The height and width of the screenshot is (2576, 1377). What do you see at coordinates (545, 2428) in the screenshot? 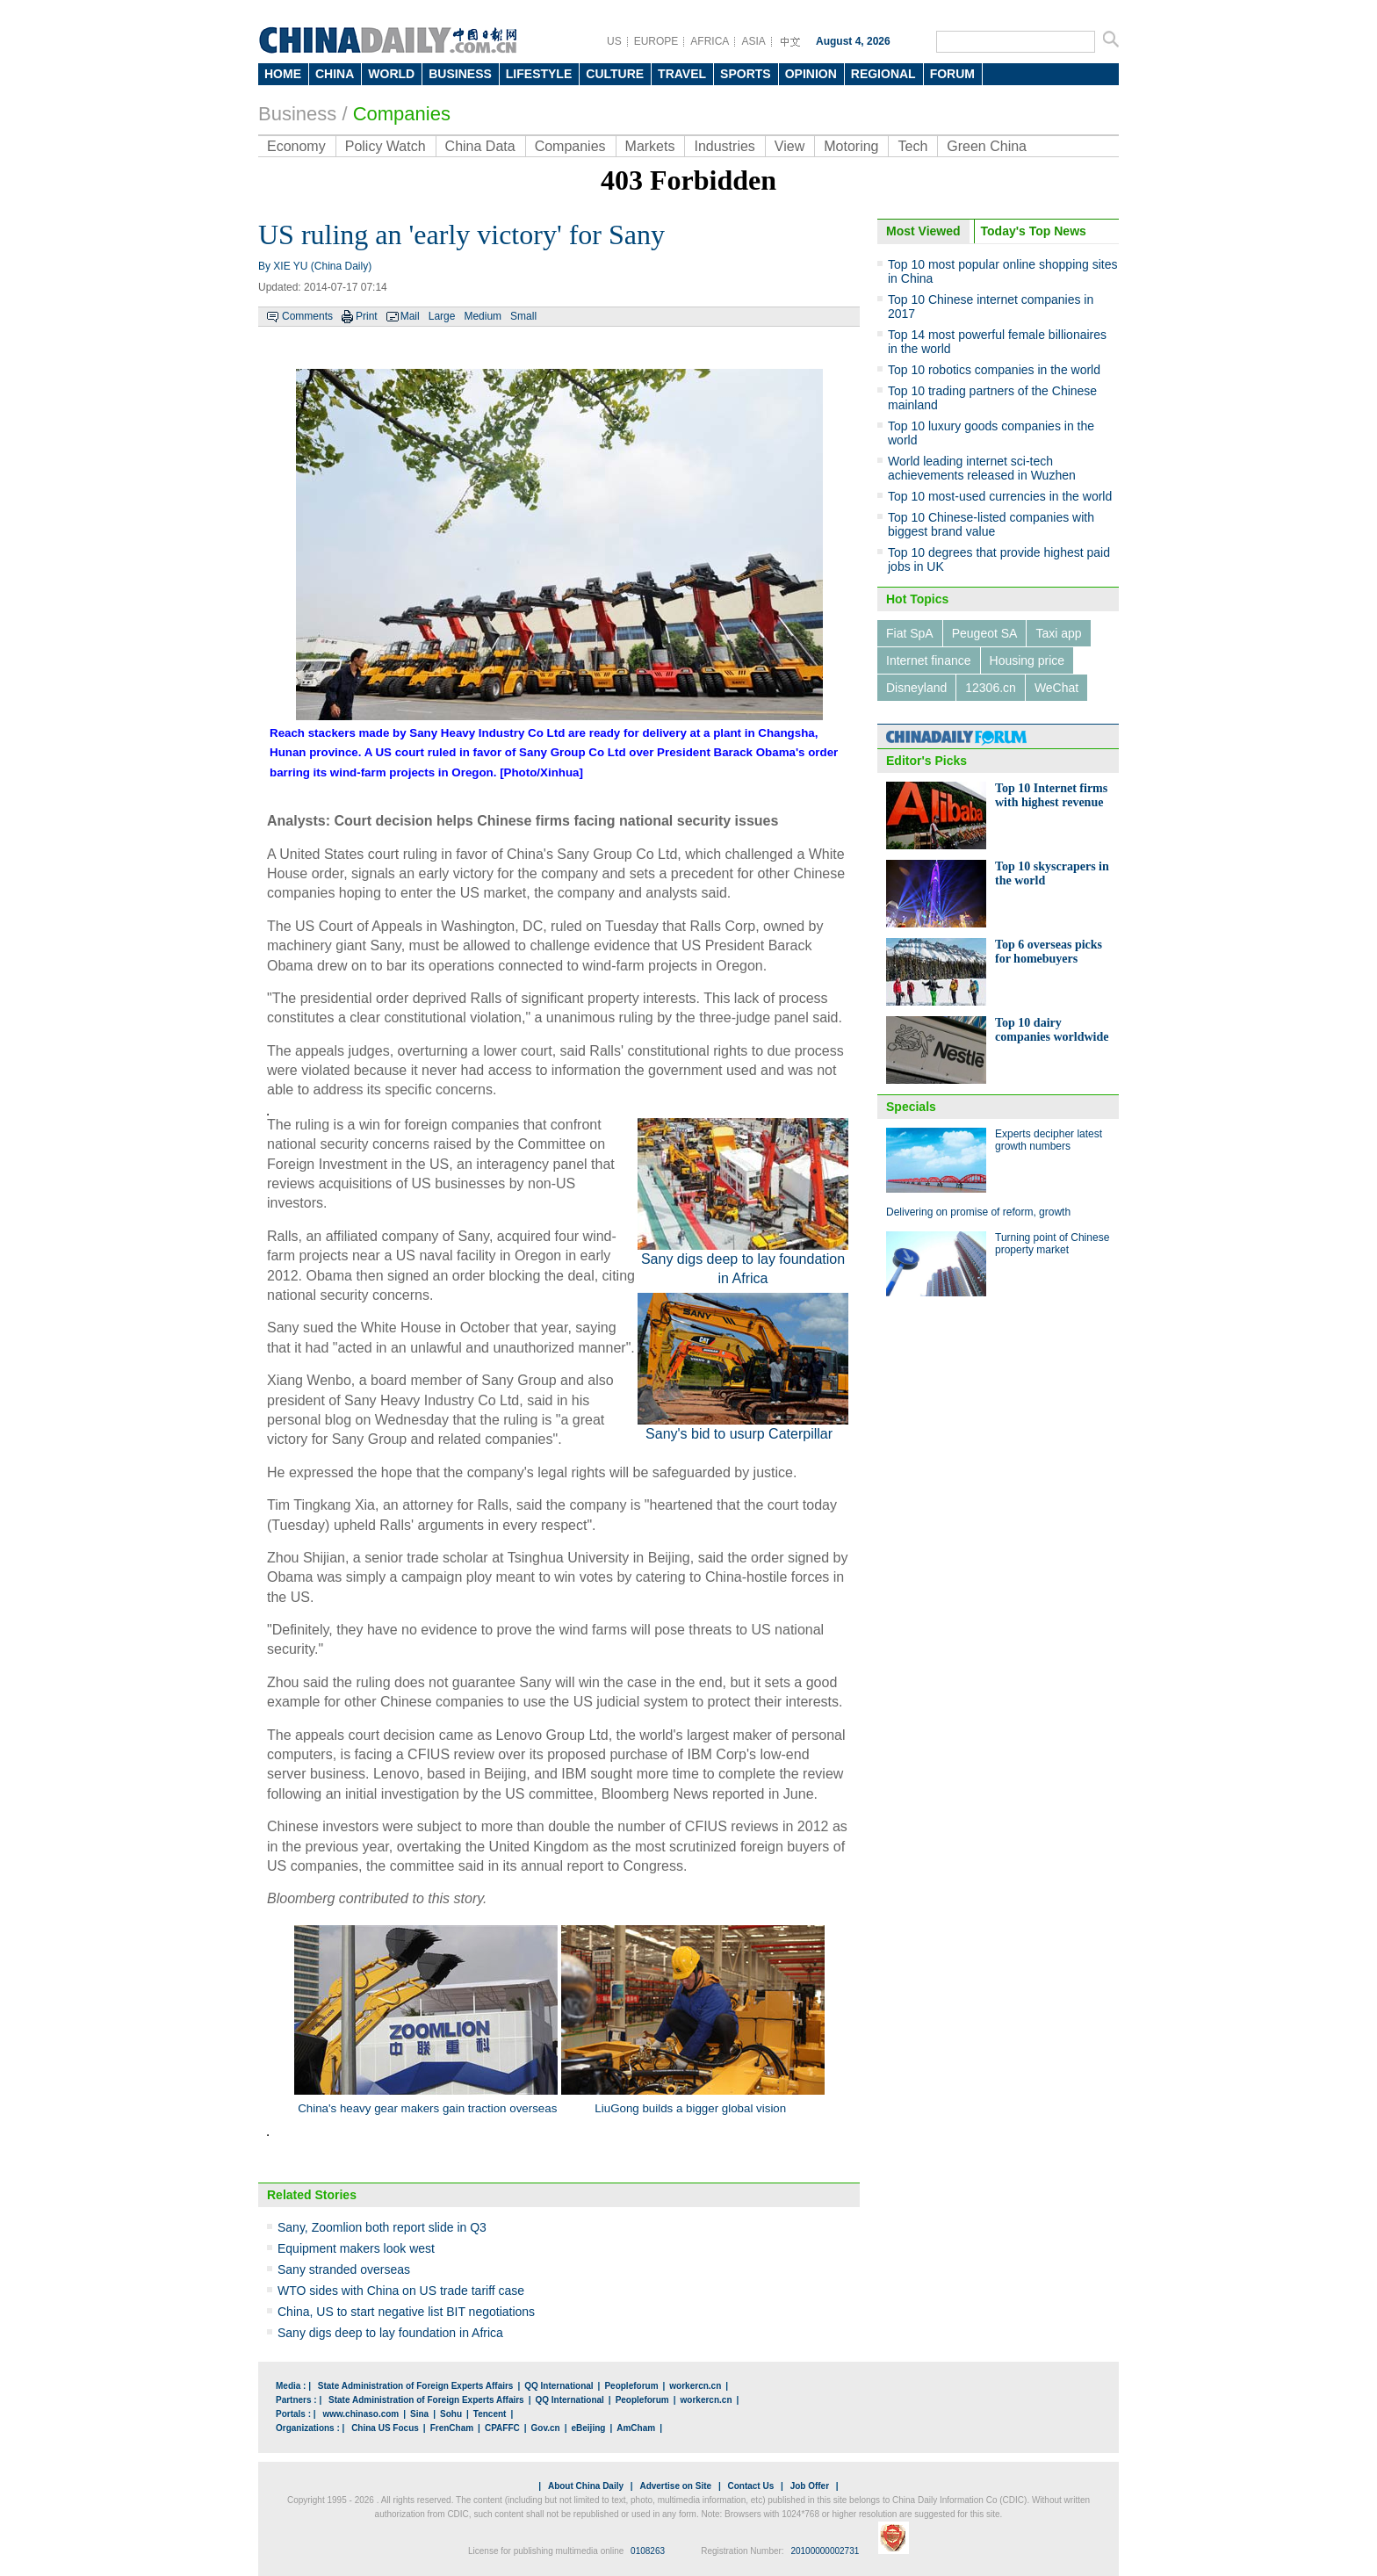
I see `Gov.cn` at bounding box center [545, 2428].